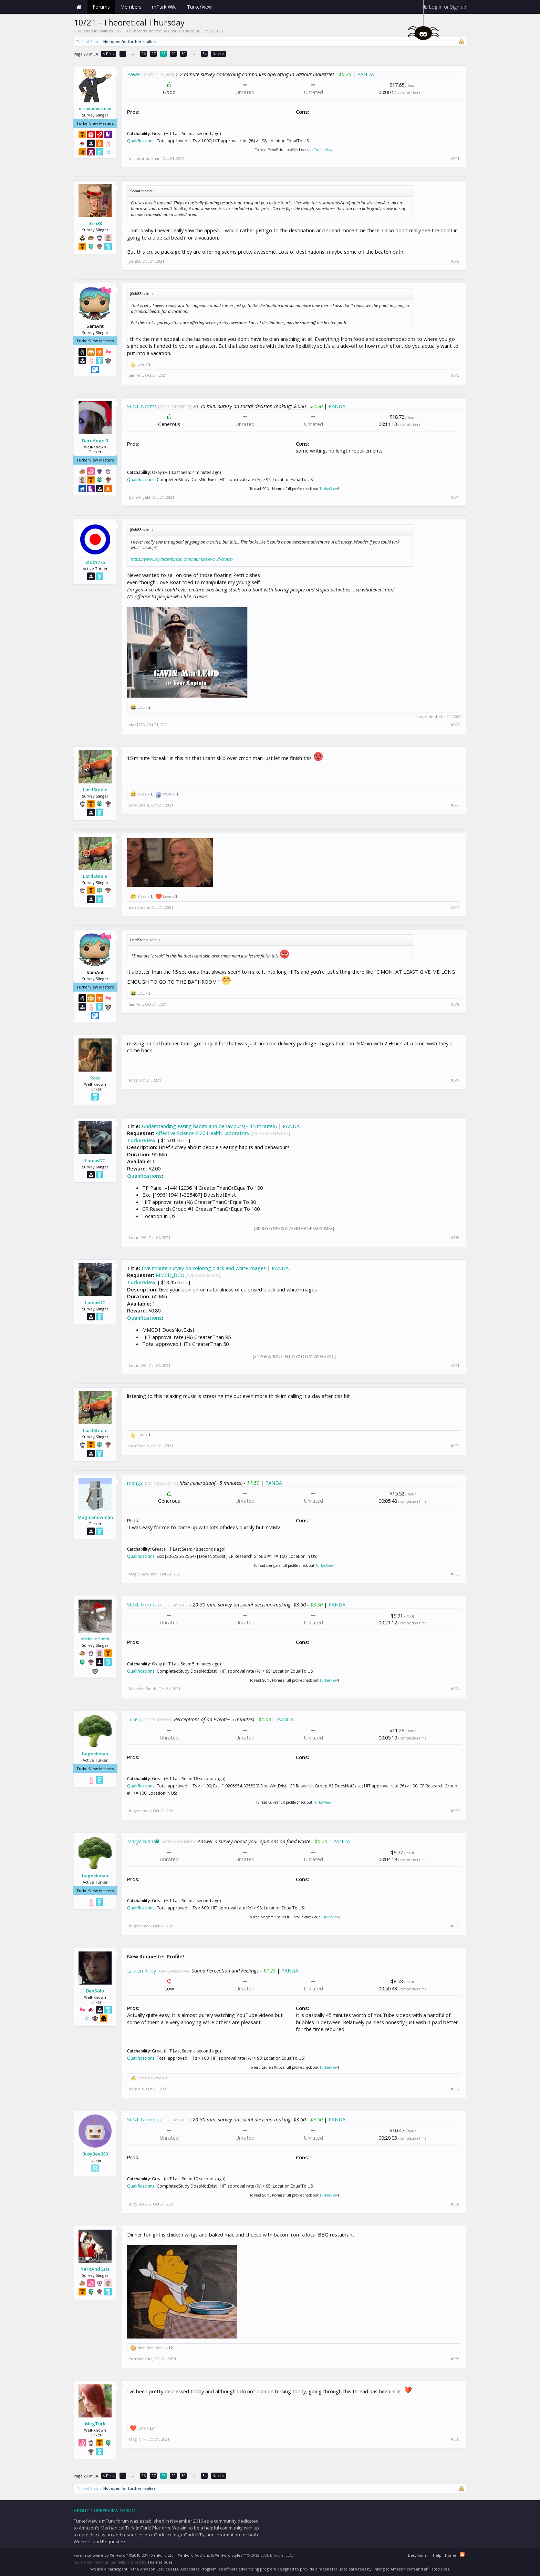  I want to click on #551, so click(455, 1365).